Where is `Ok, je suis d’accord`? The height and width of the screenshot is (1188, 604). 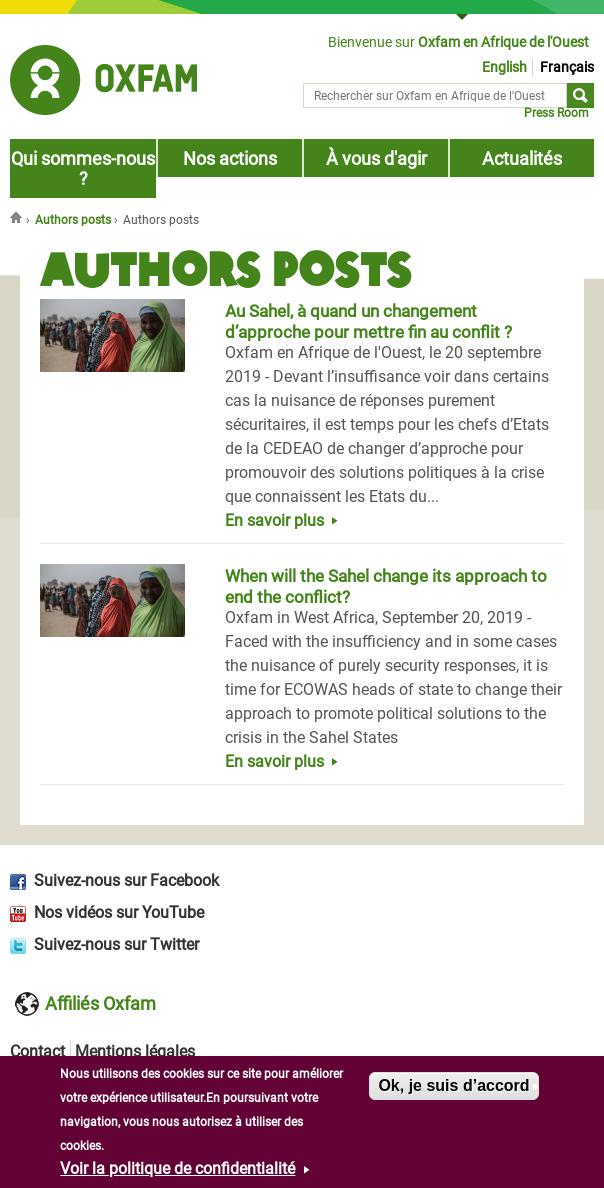
Ok, je suis d’accord is located at coordinates (453, 1088).